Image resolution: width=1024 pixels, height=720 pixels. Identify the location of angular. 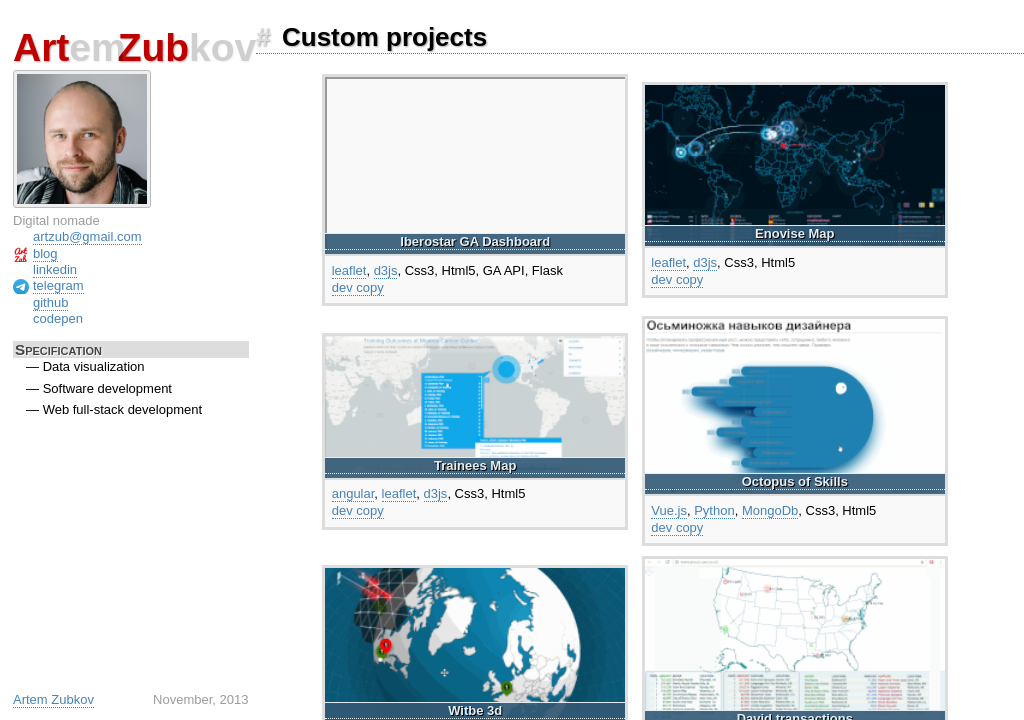
(353, 493).